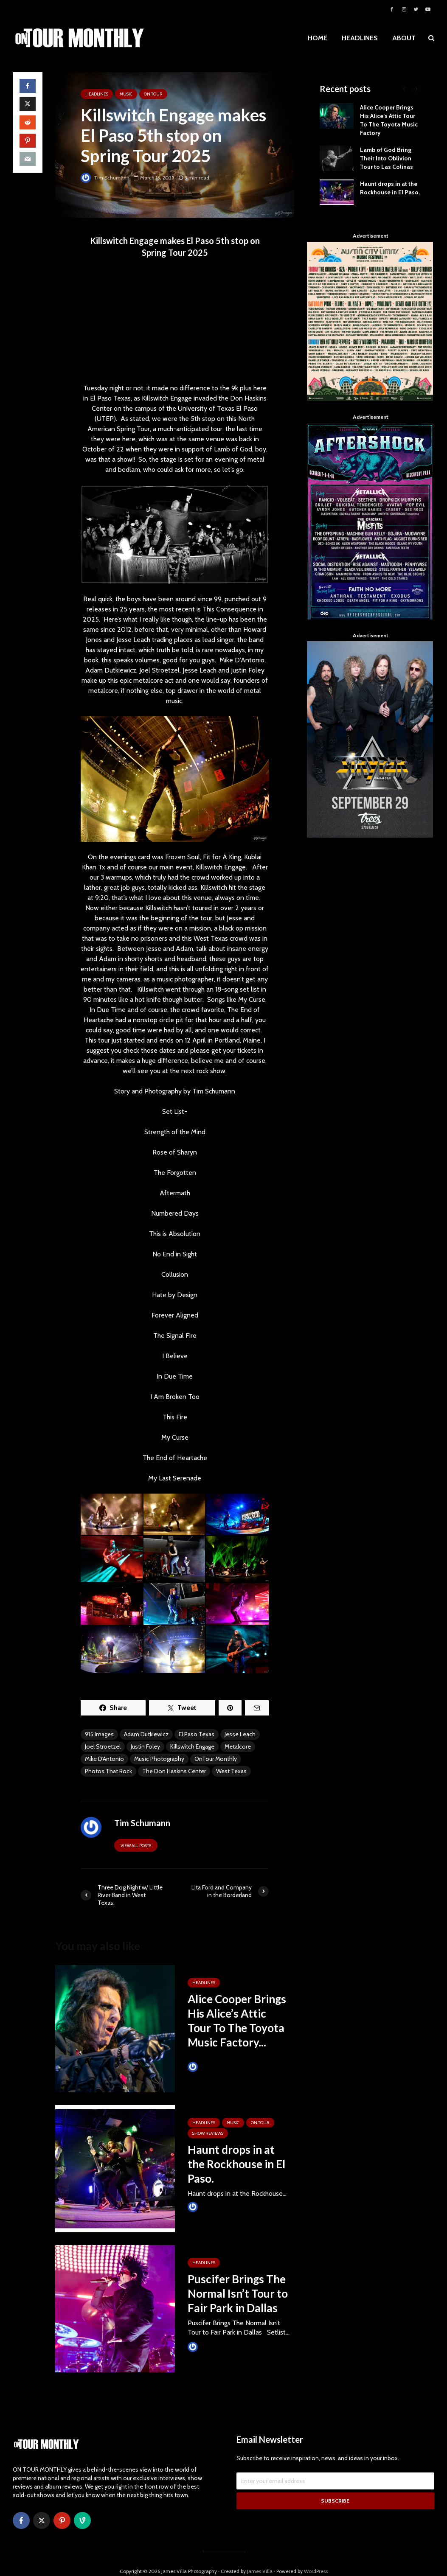 This screenshot has height=2576, width=447. What do you see at coordinates (126, 94) in the screenshot?
I see `MUSIC` at bounding box center [126, 94].